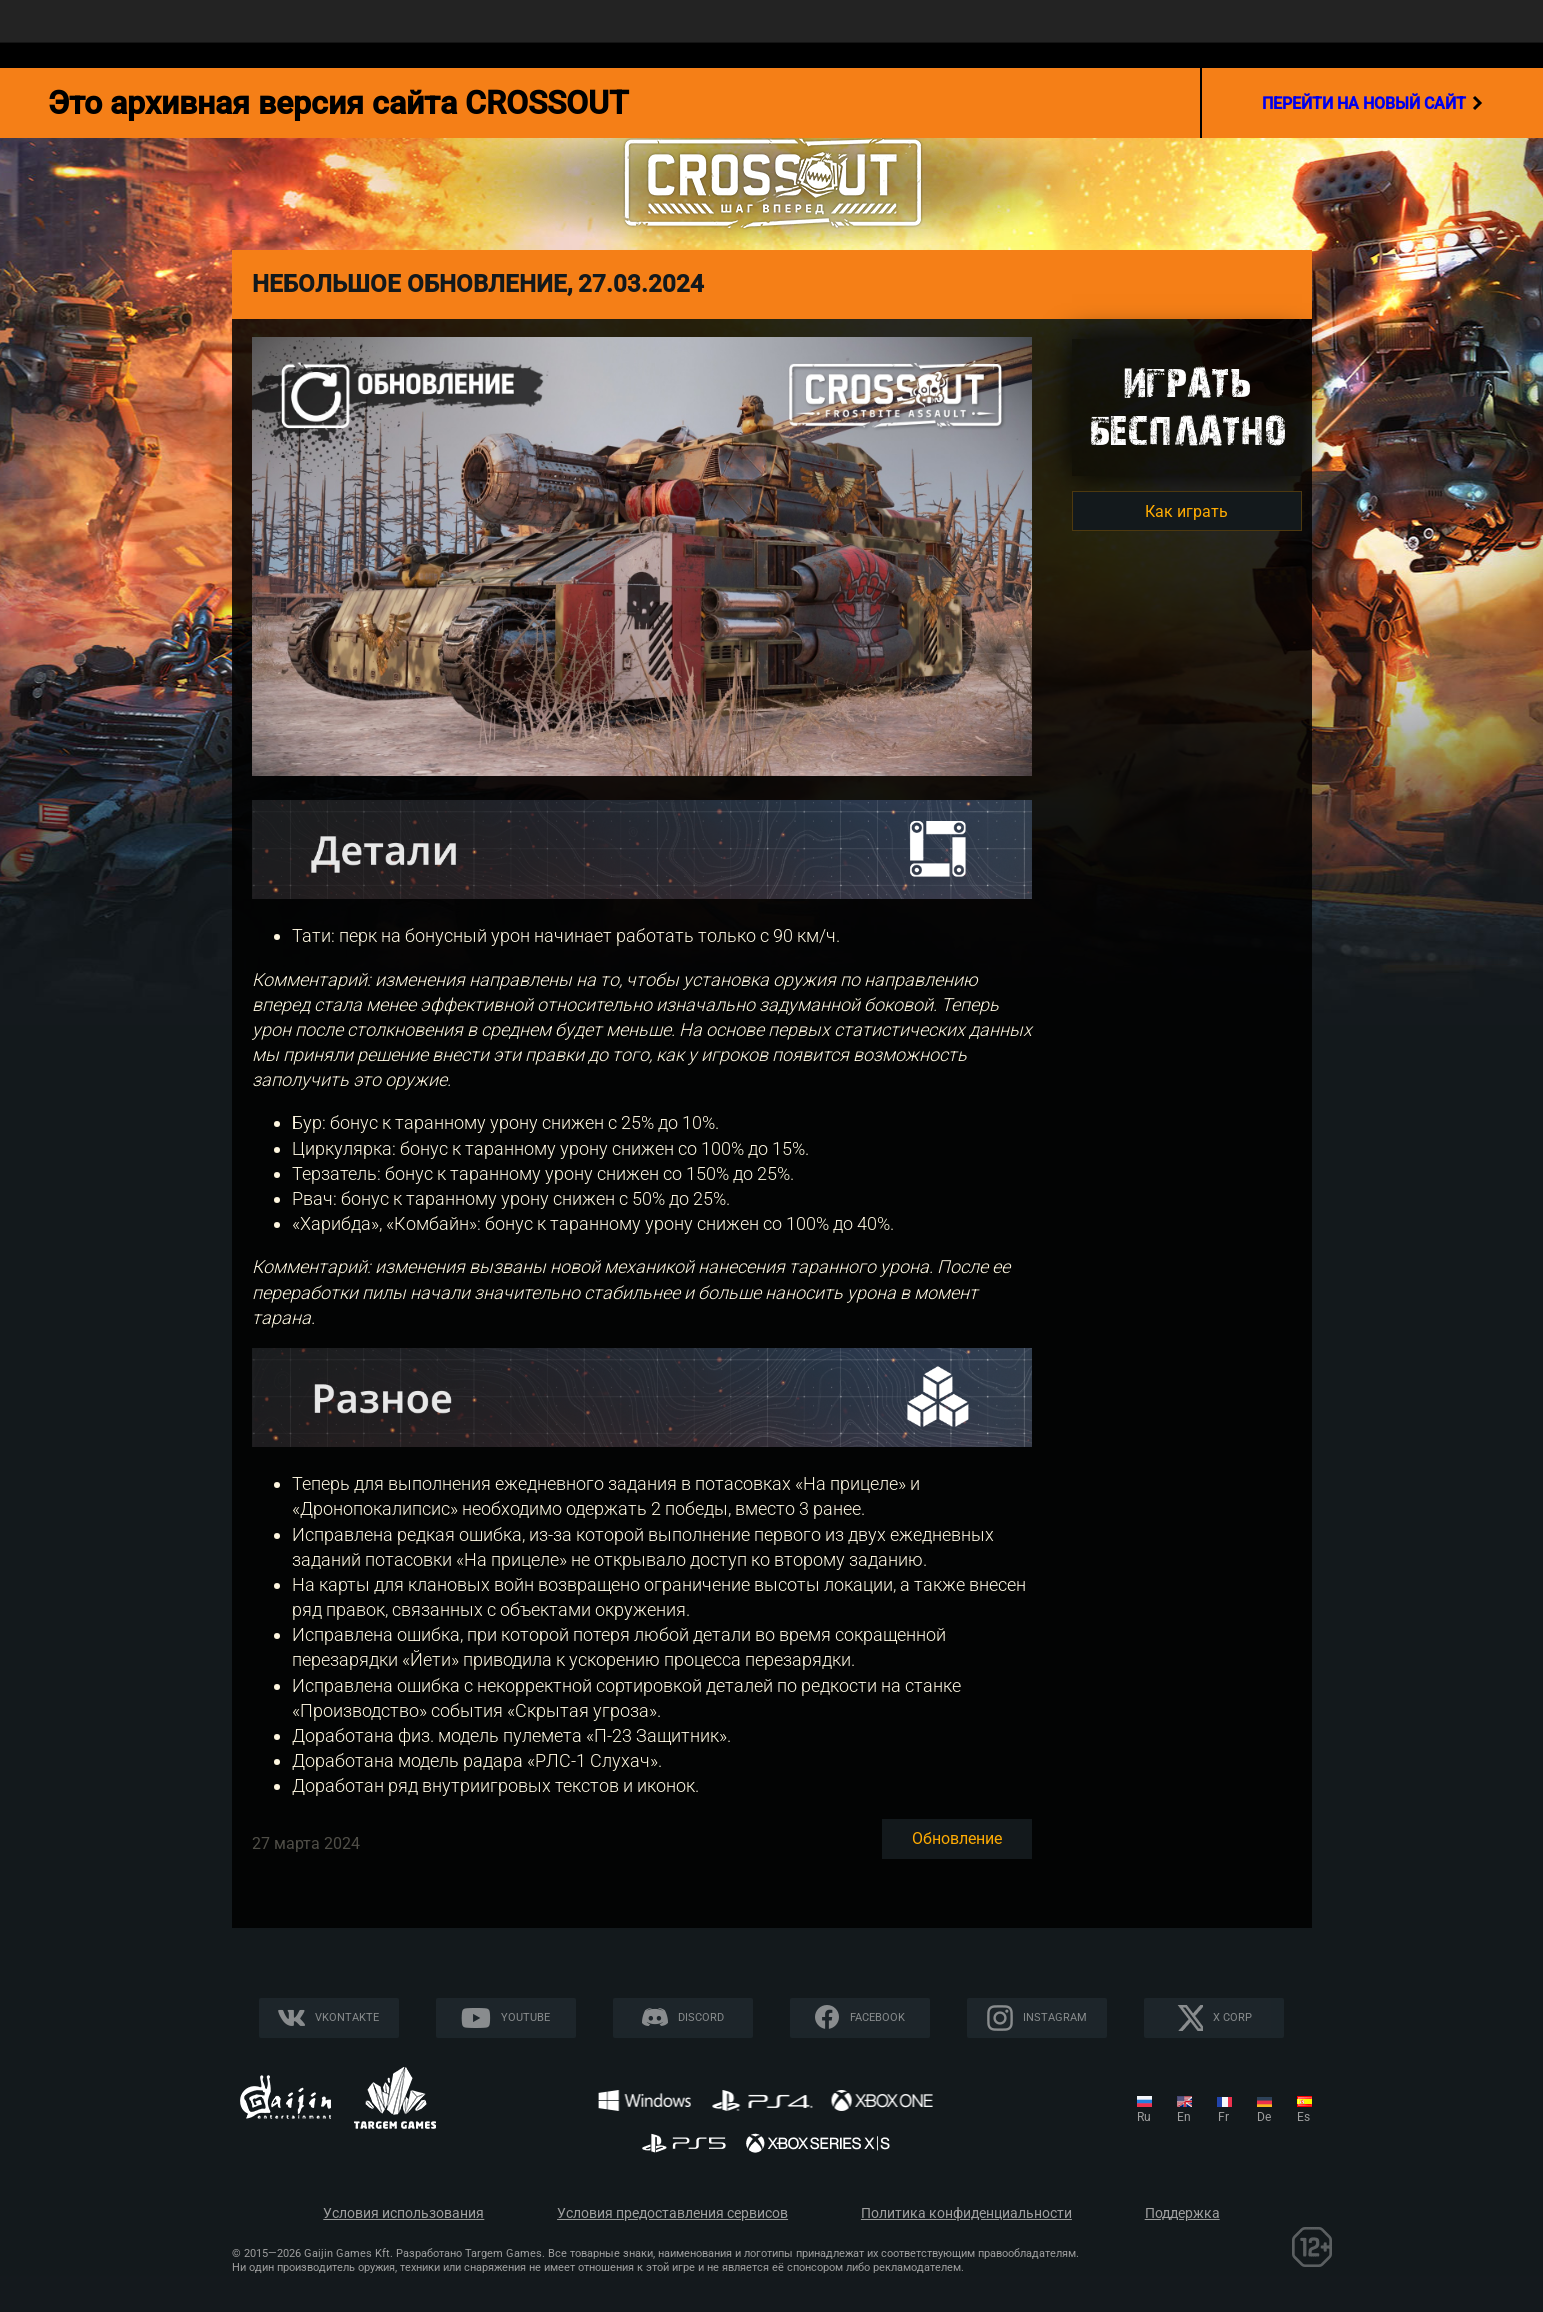 Image resolution: width=1543 pixels, height=2312 pixels. I want to click on YouTube, so click(525, 2017).